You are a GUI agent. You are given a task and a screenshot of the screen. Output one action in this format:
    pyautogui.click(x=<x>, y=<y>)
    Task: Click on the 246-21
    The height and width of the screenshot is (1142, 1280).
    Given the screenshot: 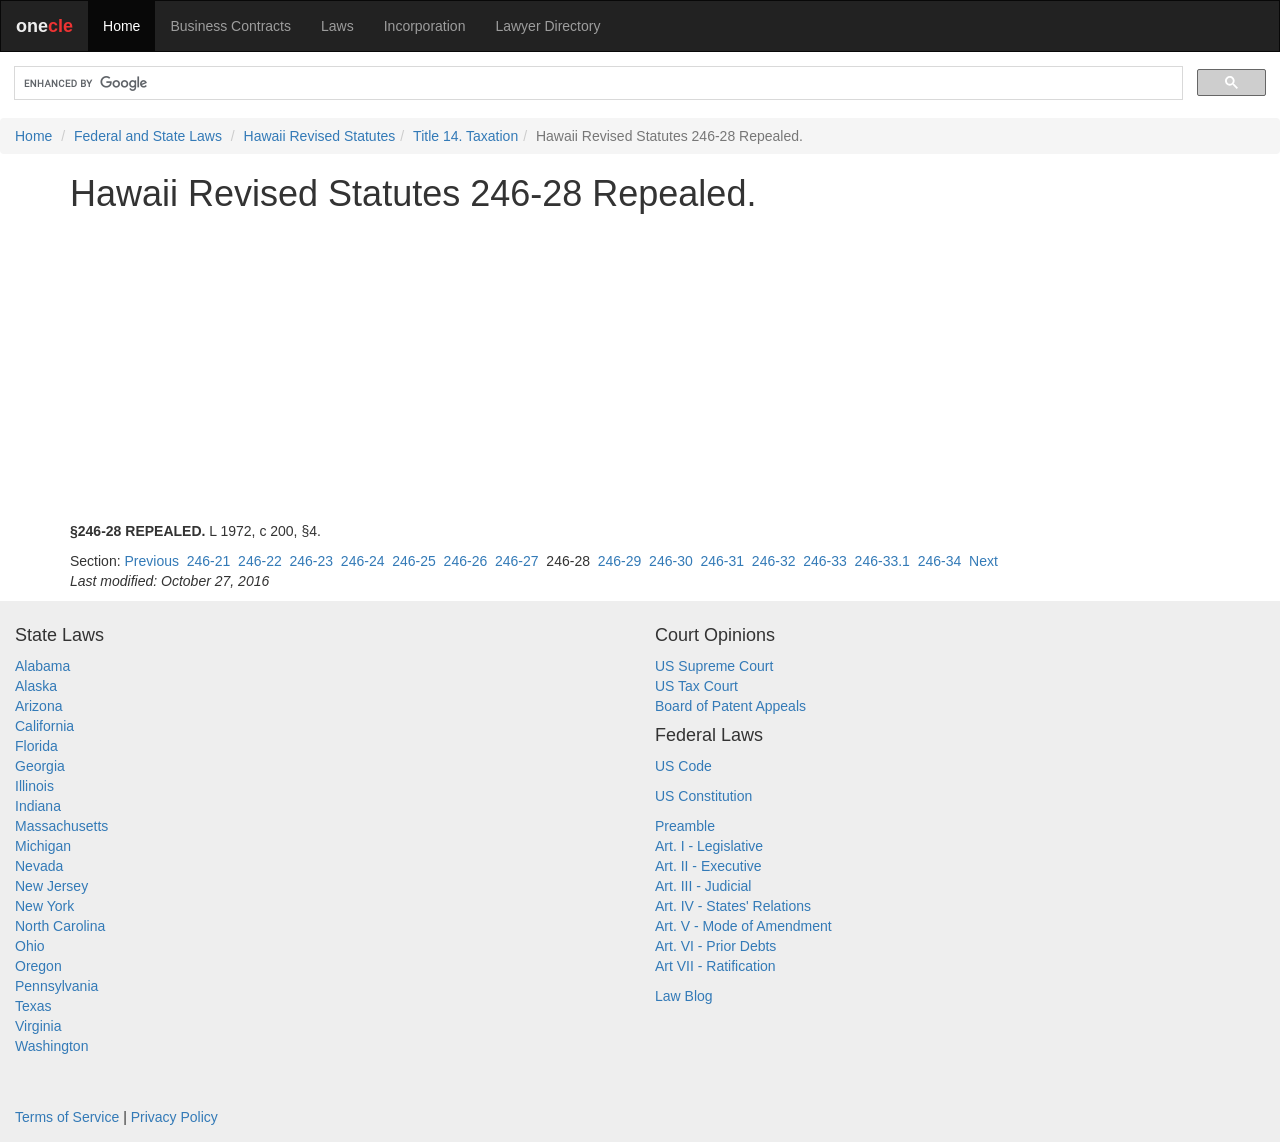 What is the action you would take?
    pyautogui.click(x=209, y=561)
    